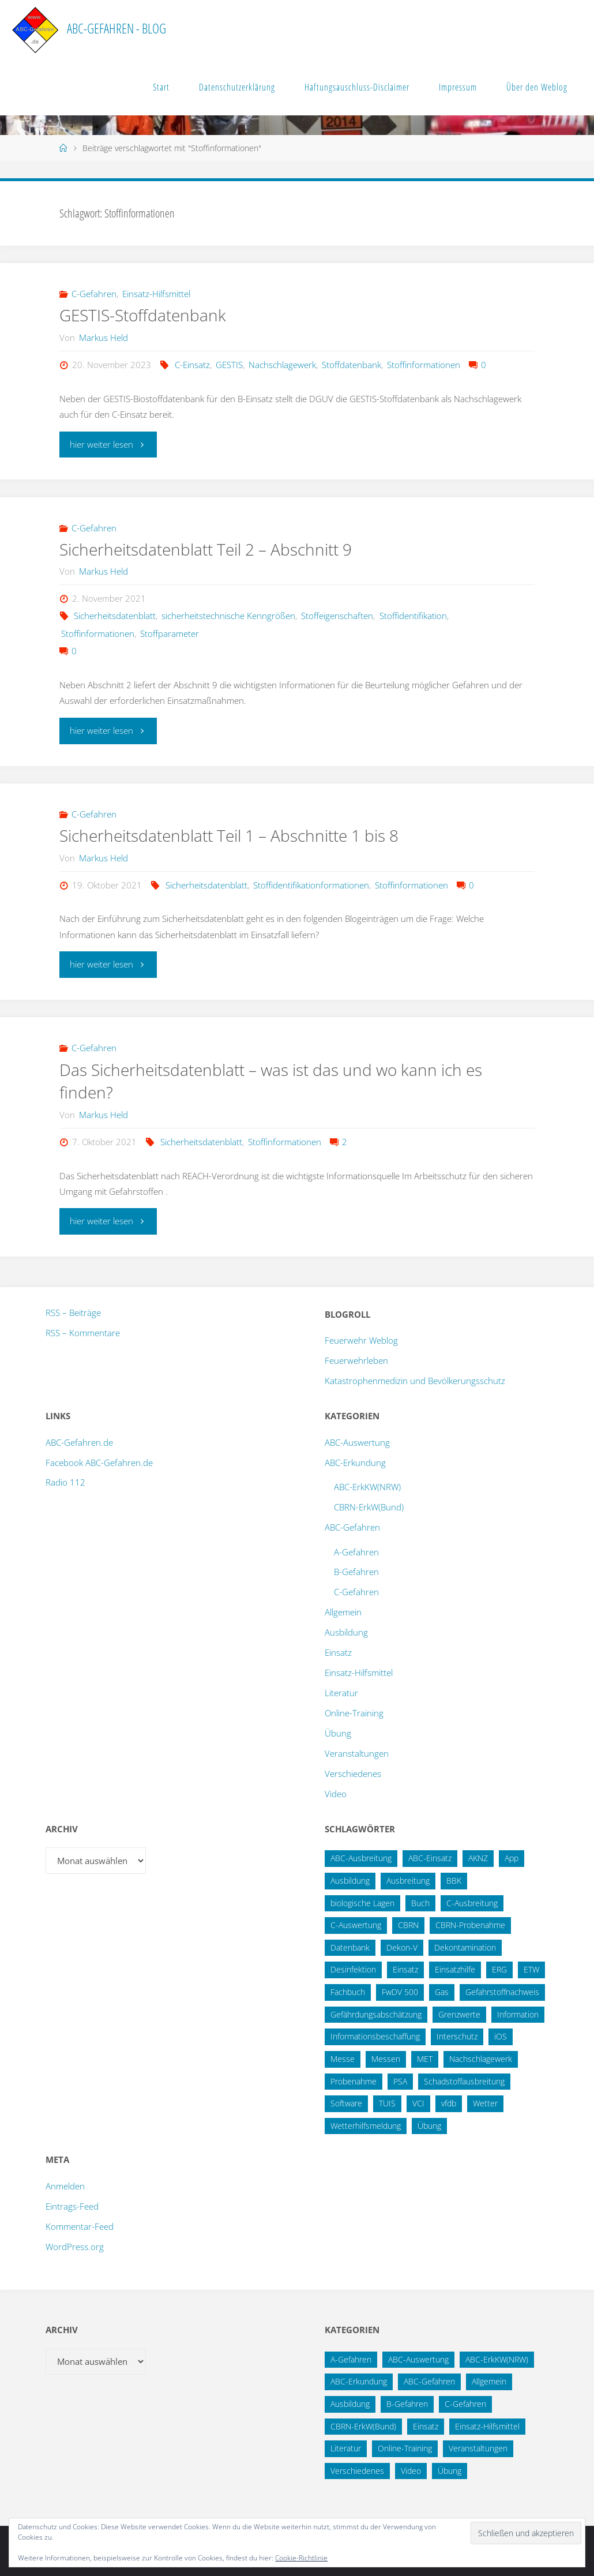  Describe the element at coordinates (65, 1482) in the screenshot. I see `Radio 112` at that location.